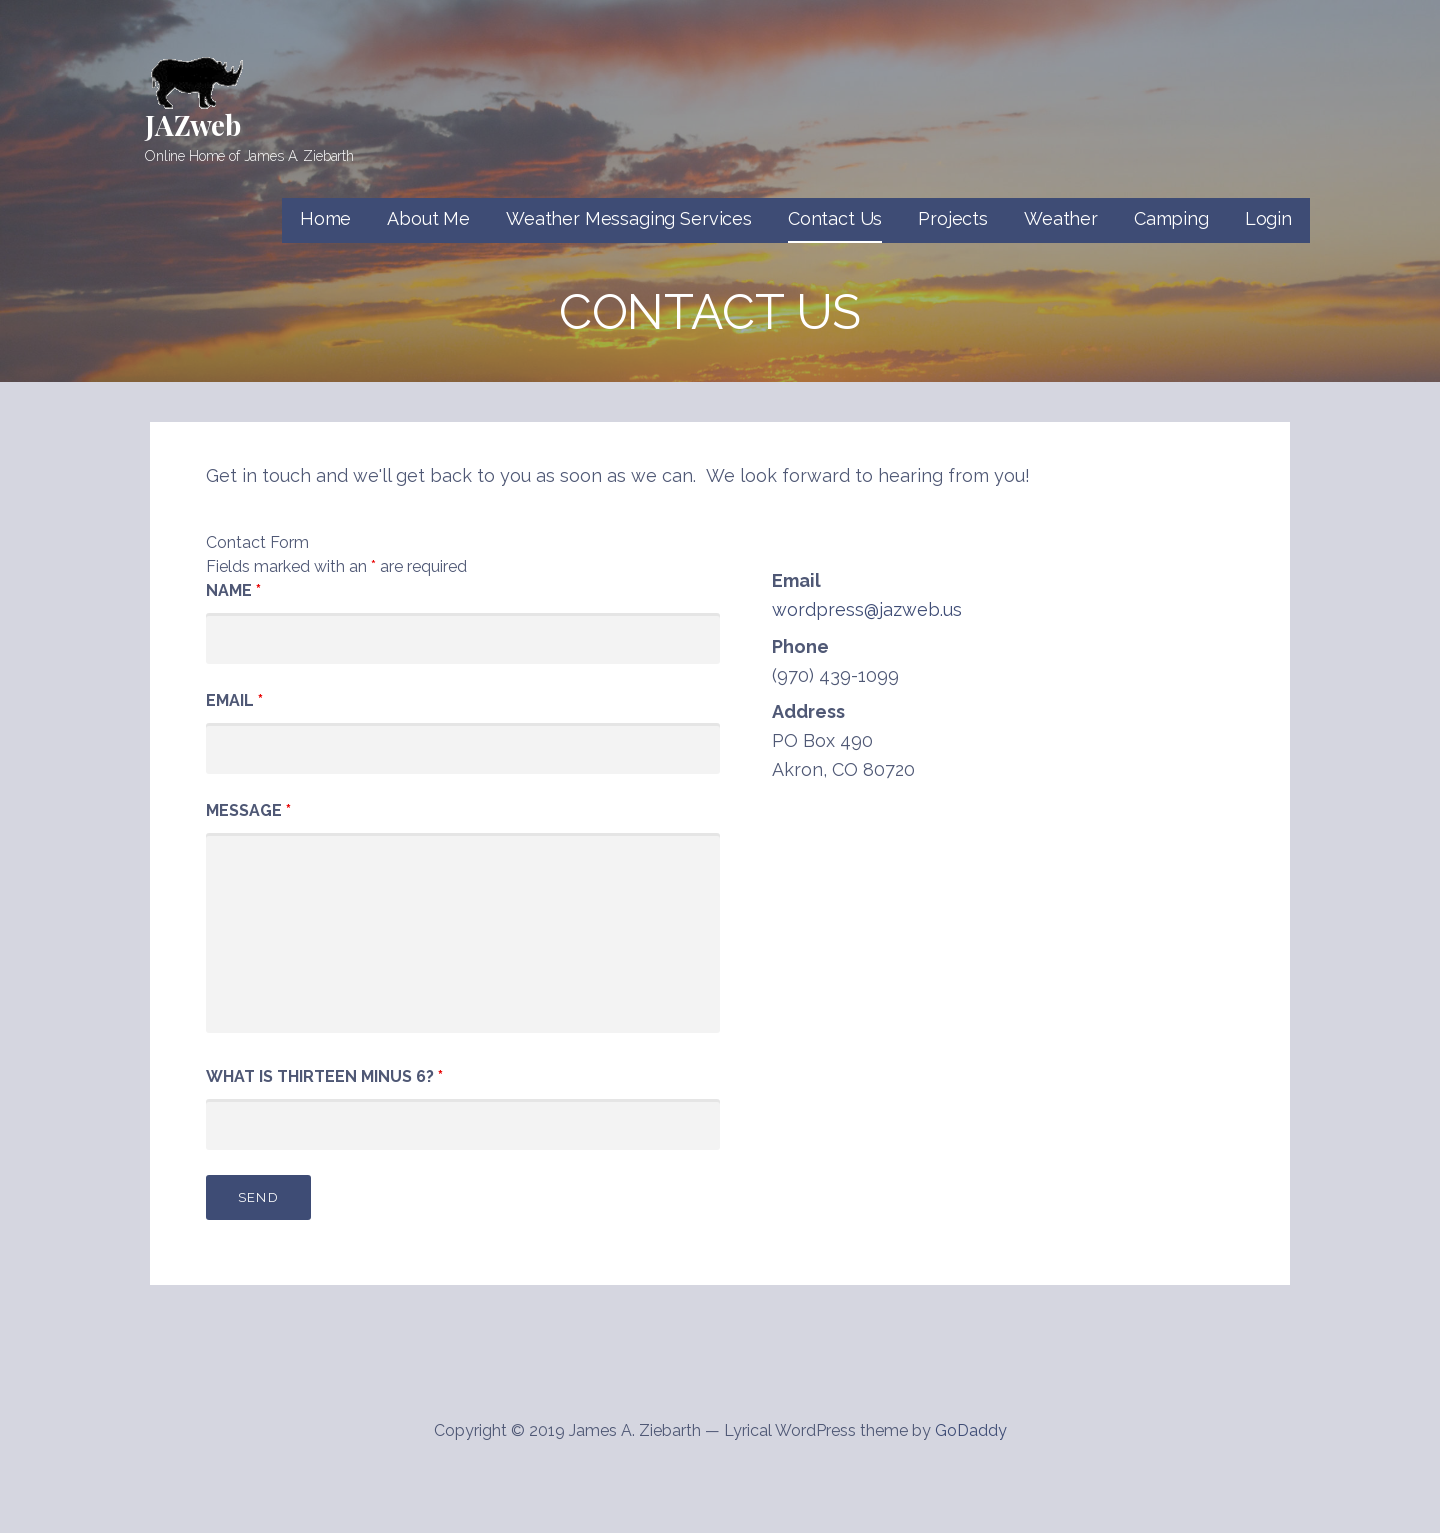 The height and width of the screenshot is (1533, 1440). Describe the element at coordinates (233, 590) in the screenshot. I see `Name` at that location.